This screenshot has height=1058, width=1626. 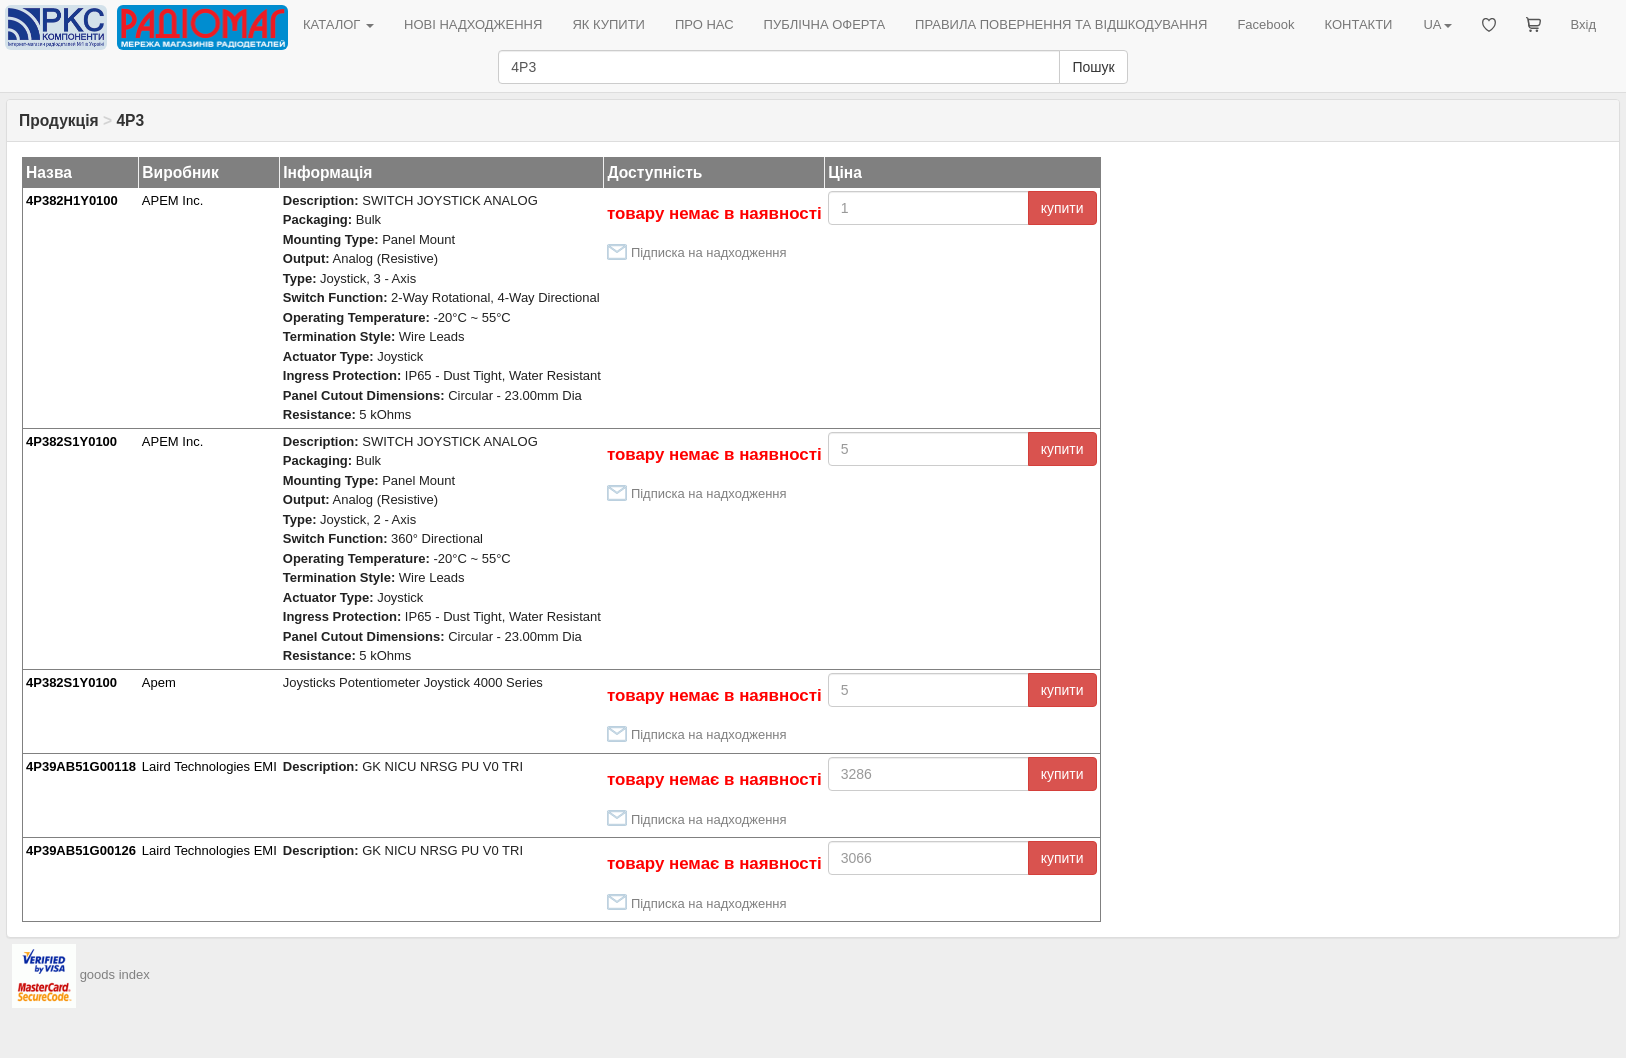 What do you see at coordinates (825, 24) in the screenshot?
I see `ПУБЛІЧНА ОФЕРТА` at bounding box center [825, 24].